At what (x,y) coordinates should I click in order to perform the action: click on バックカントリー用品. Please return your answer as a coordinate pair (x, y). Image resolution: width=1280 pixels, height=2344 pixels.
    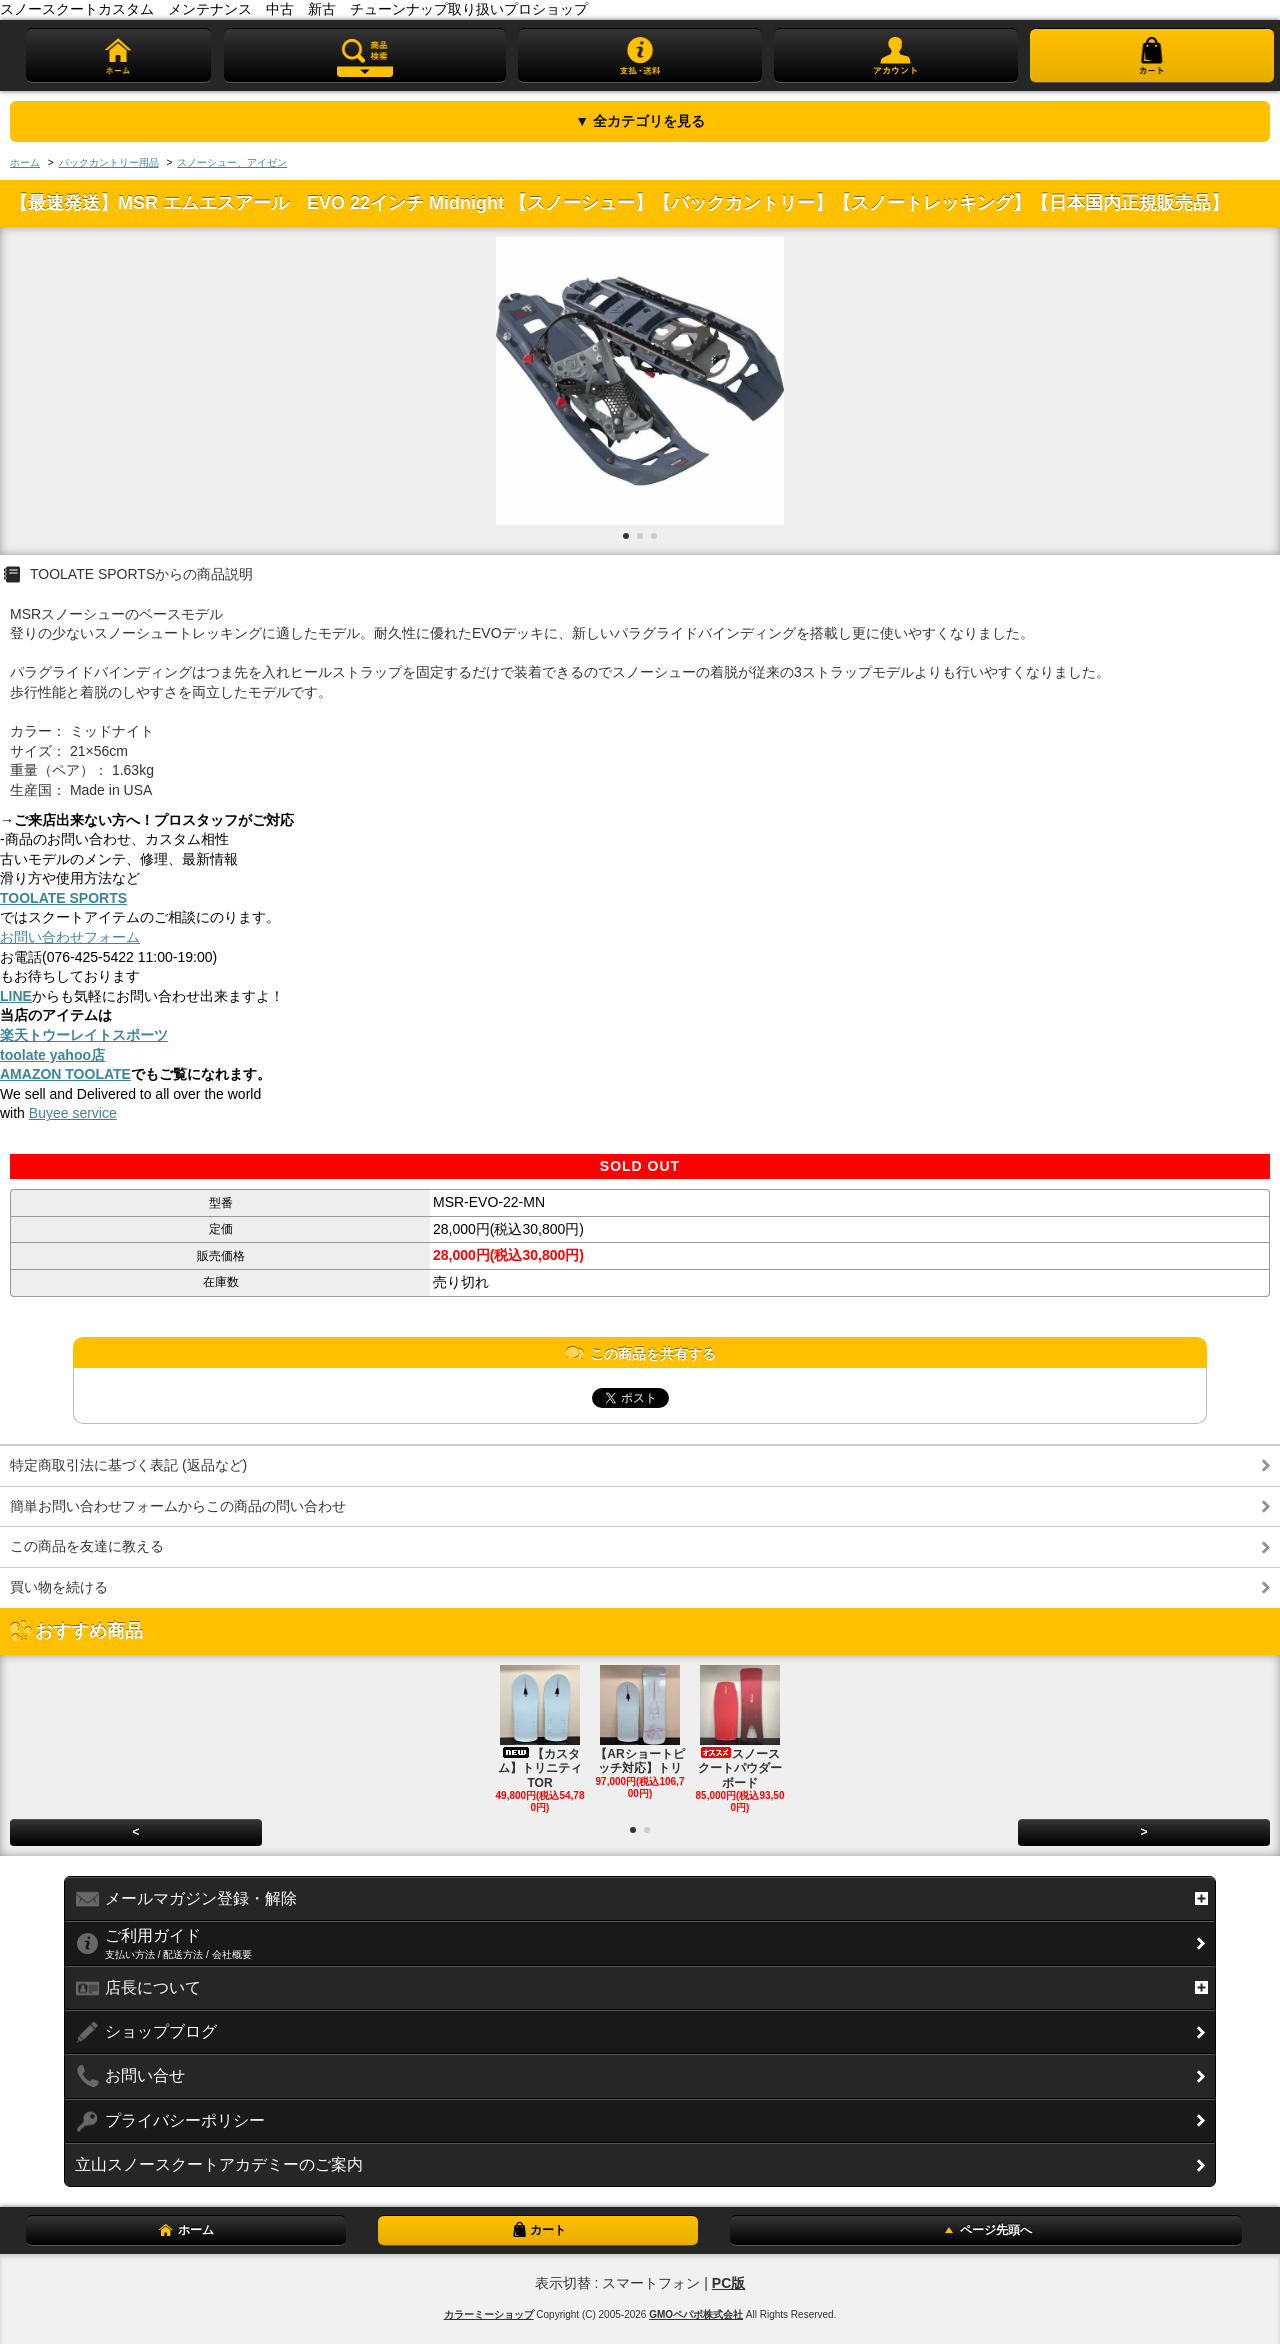
    Looking at the image, I should click on (109, 162).